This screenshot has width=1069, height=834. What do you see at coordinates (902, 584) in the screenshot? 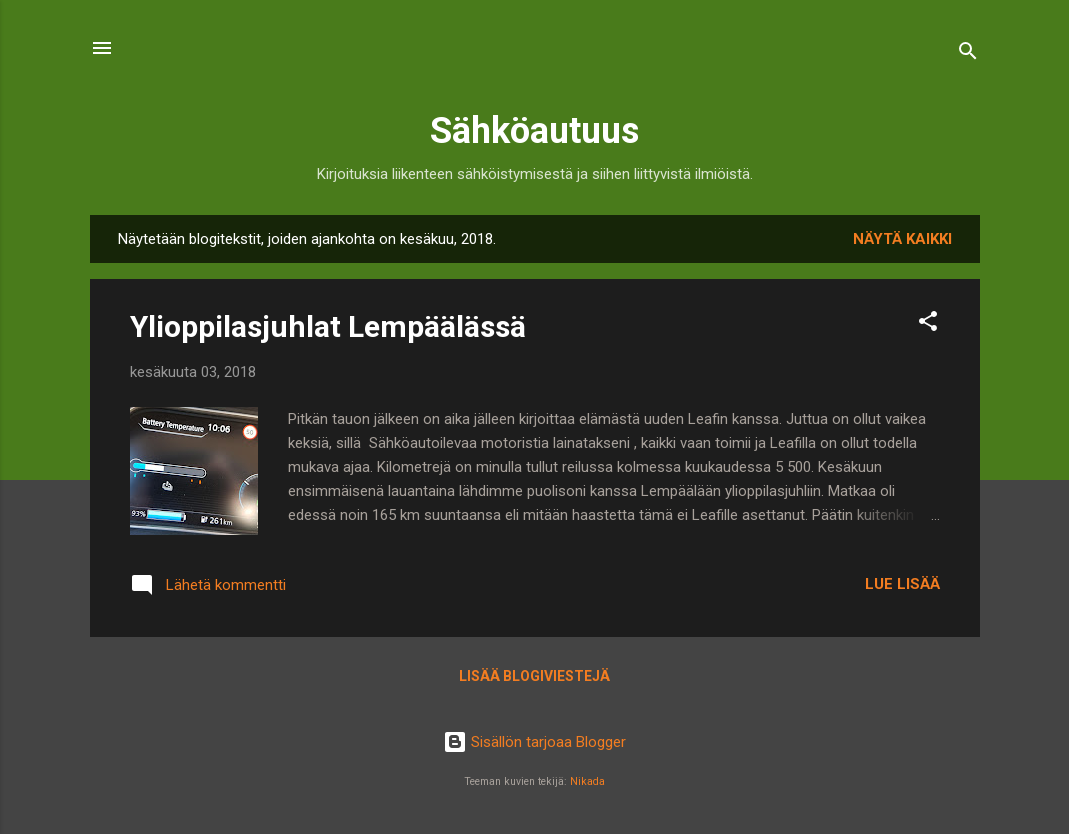
I see `Lue lisää` at bounding box center [902, 584].